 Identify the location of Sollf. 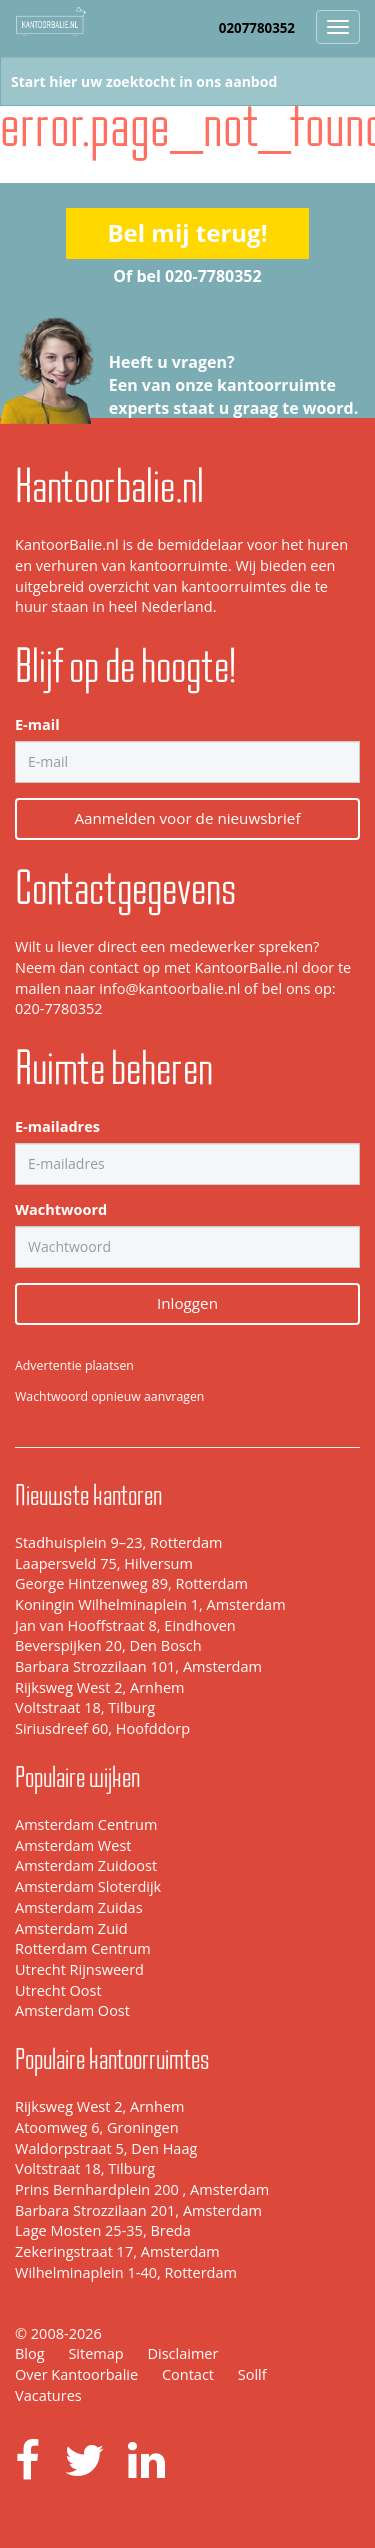
(252, 2374).